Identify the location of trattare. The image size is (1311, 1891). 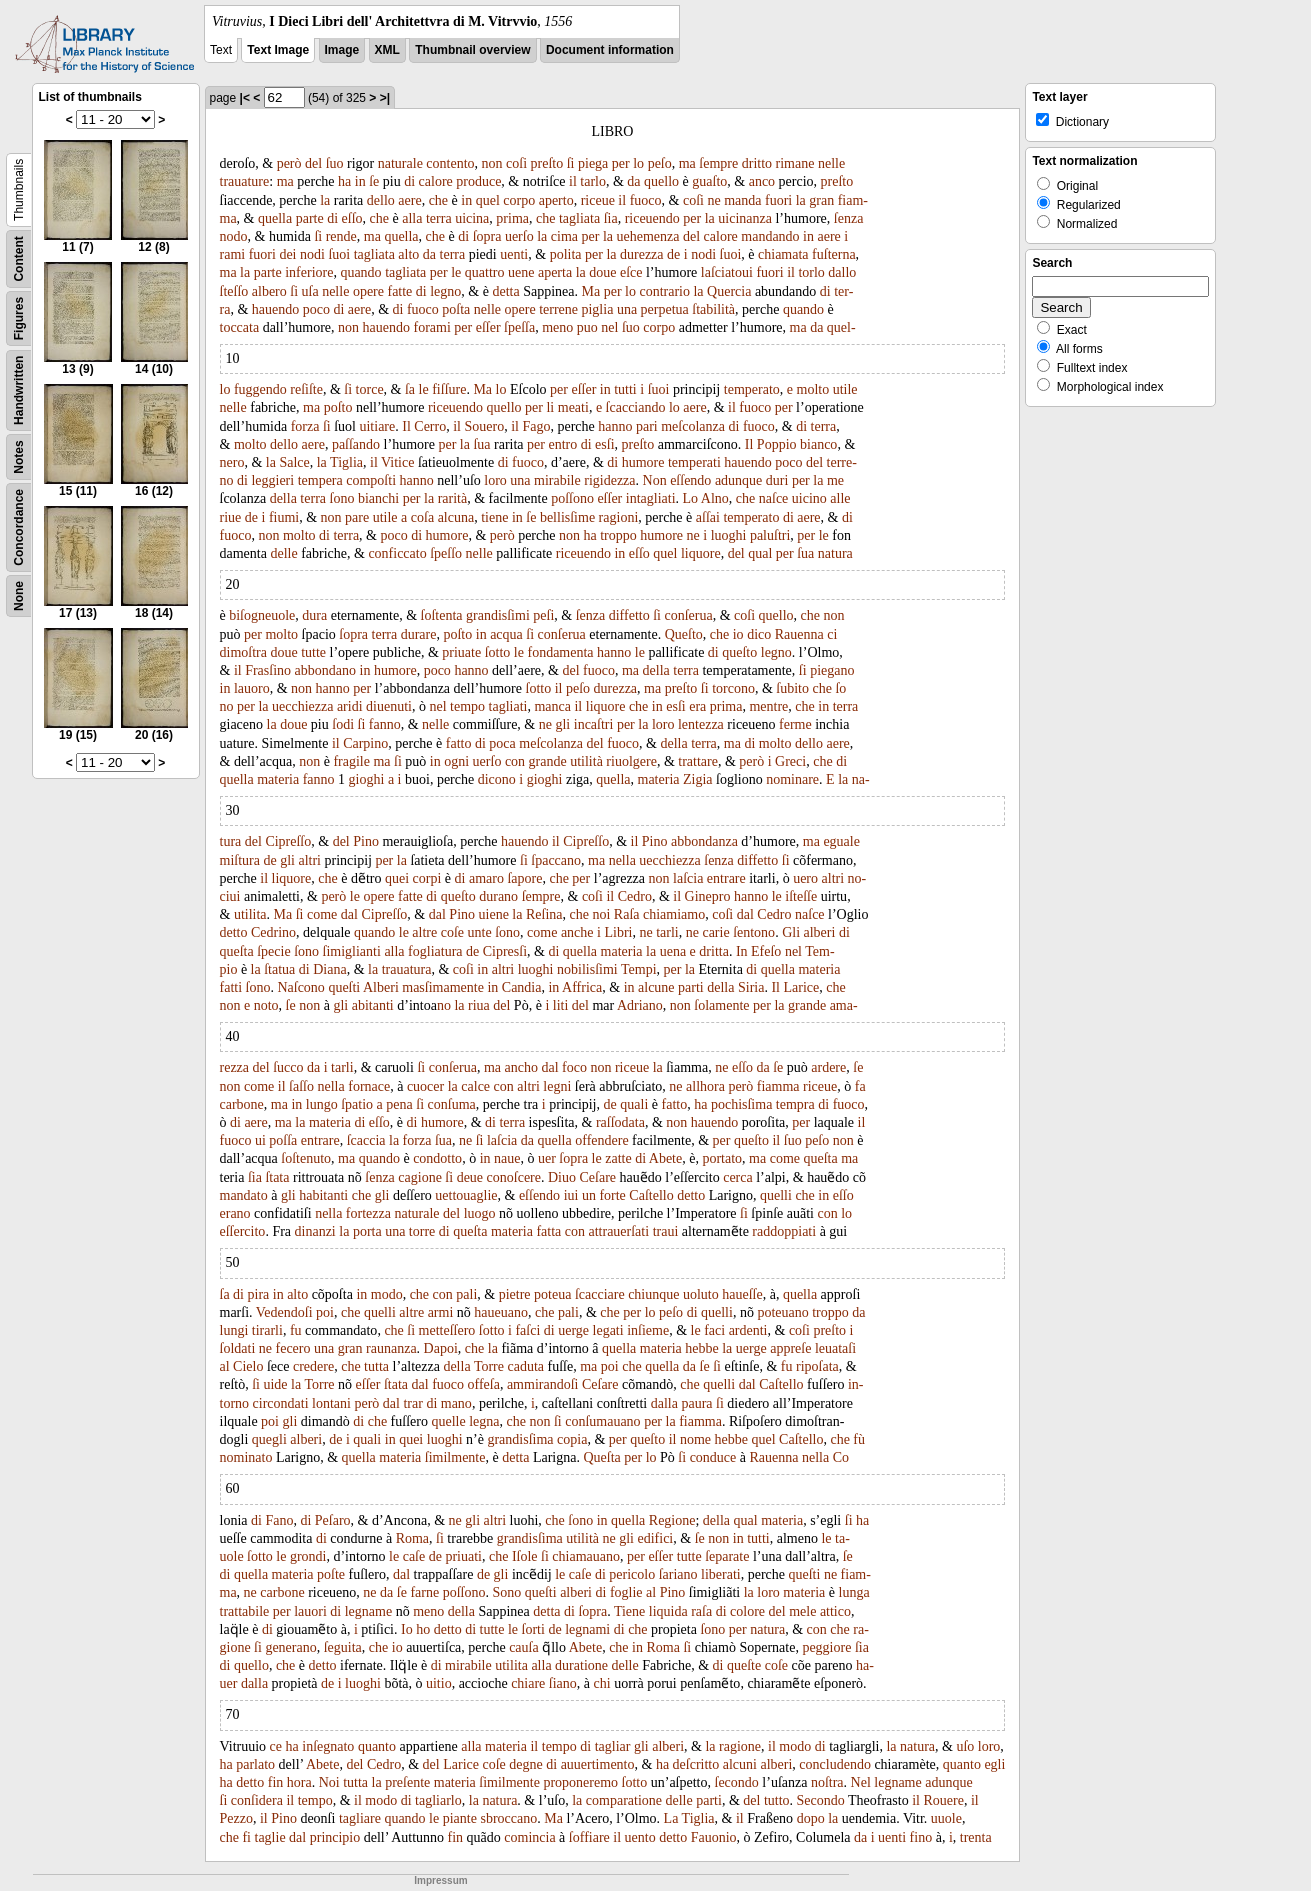
(698, 761).